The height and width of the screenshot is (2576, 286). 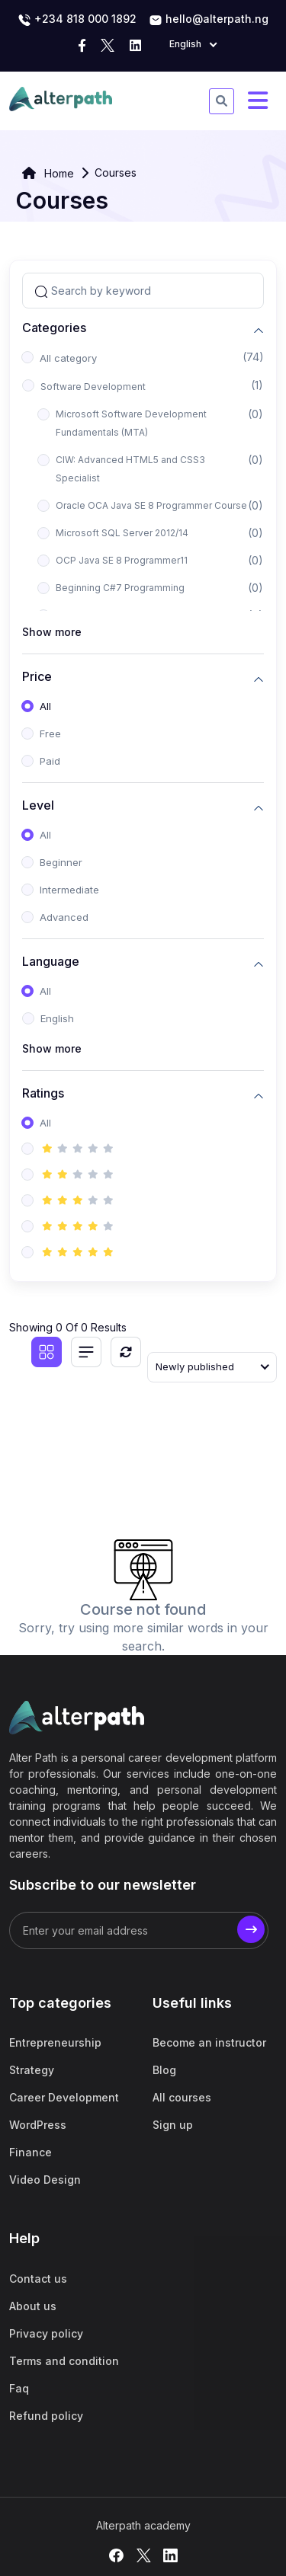 I want to click on Career Development, so click(x=64, y=2097).